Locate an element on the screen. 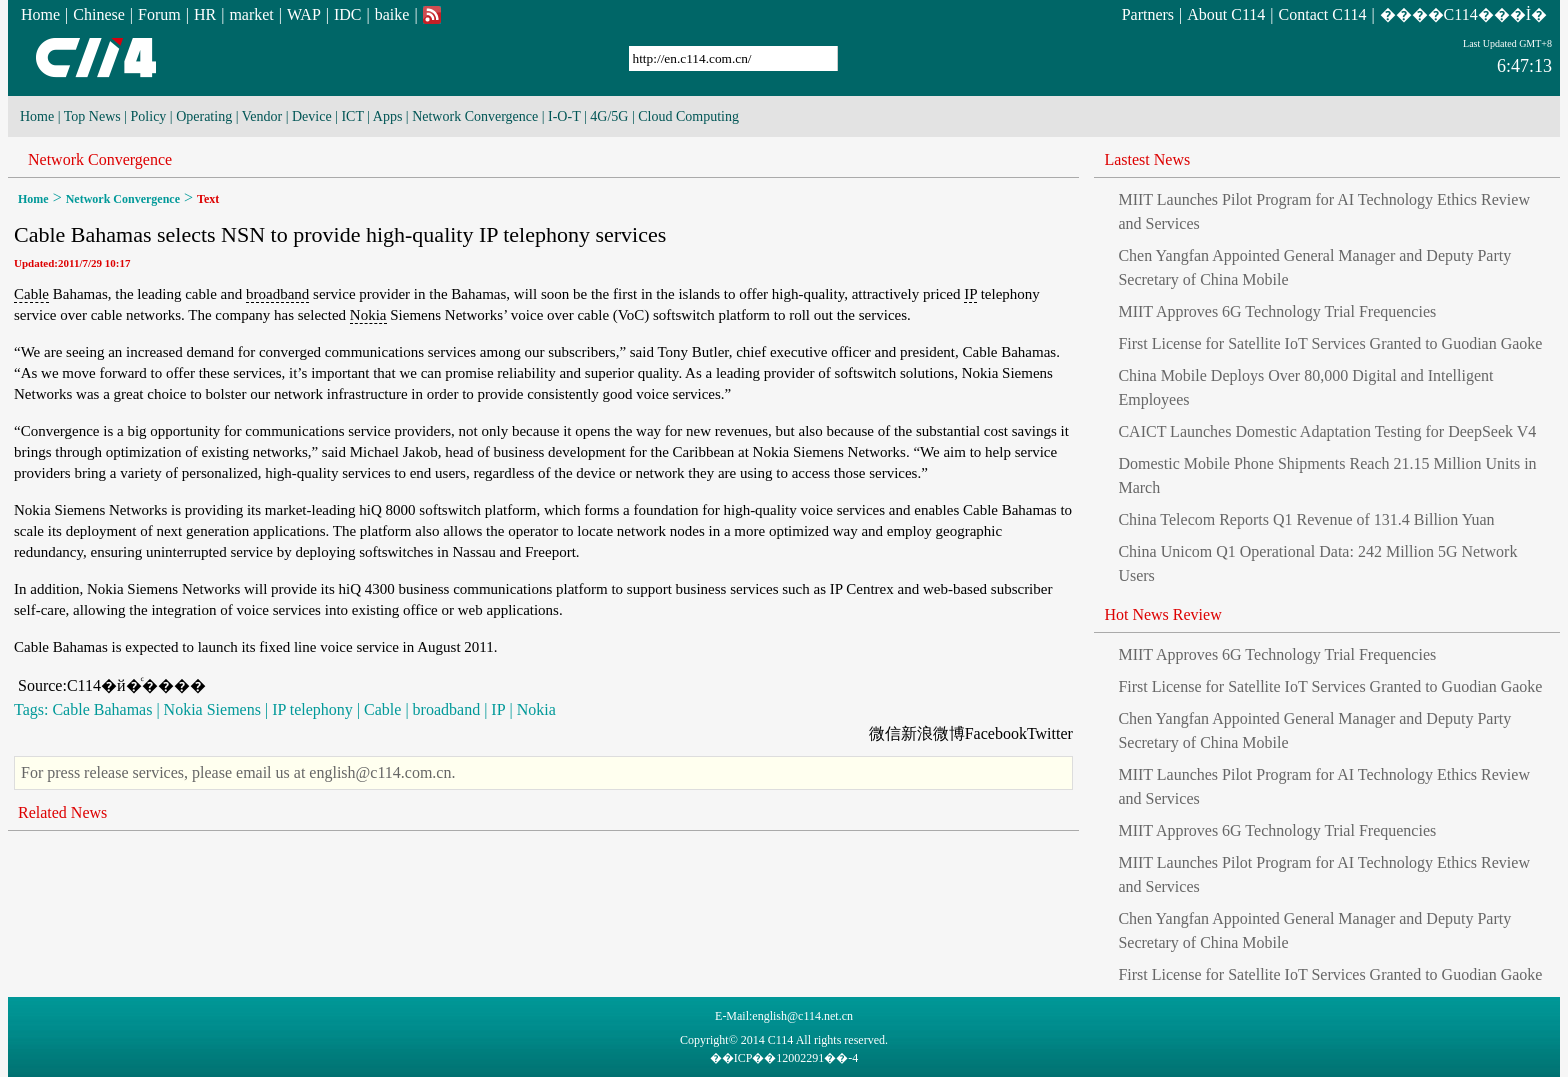 This screenshot has width=1568, height=1077. ICT is located at coordinates (352, 116).